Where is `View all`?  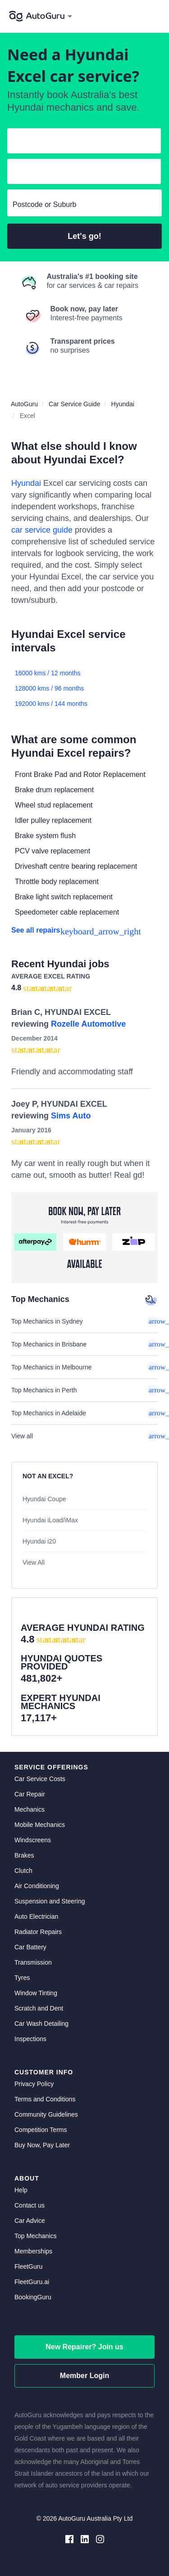
View all is located at coordinates (84, 1435).